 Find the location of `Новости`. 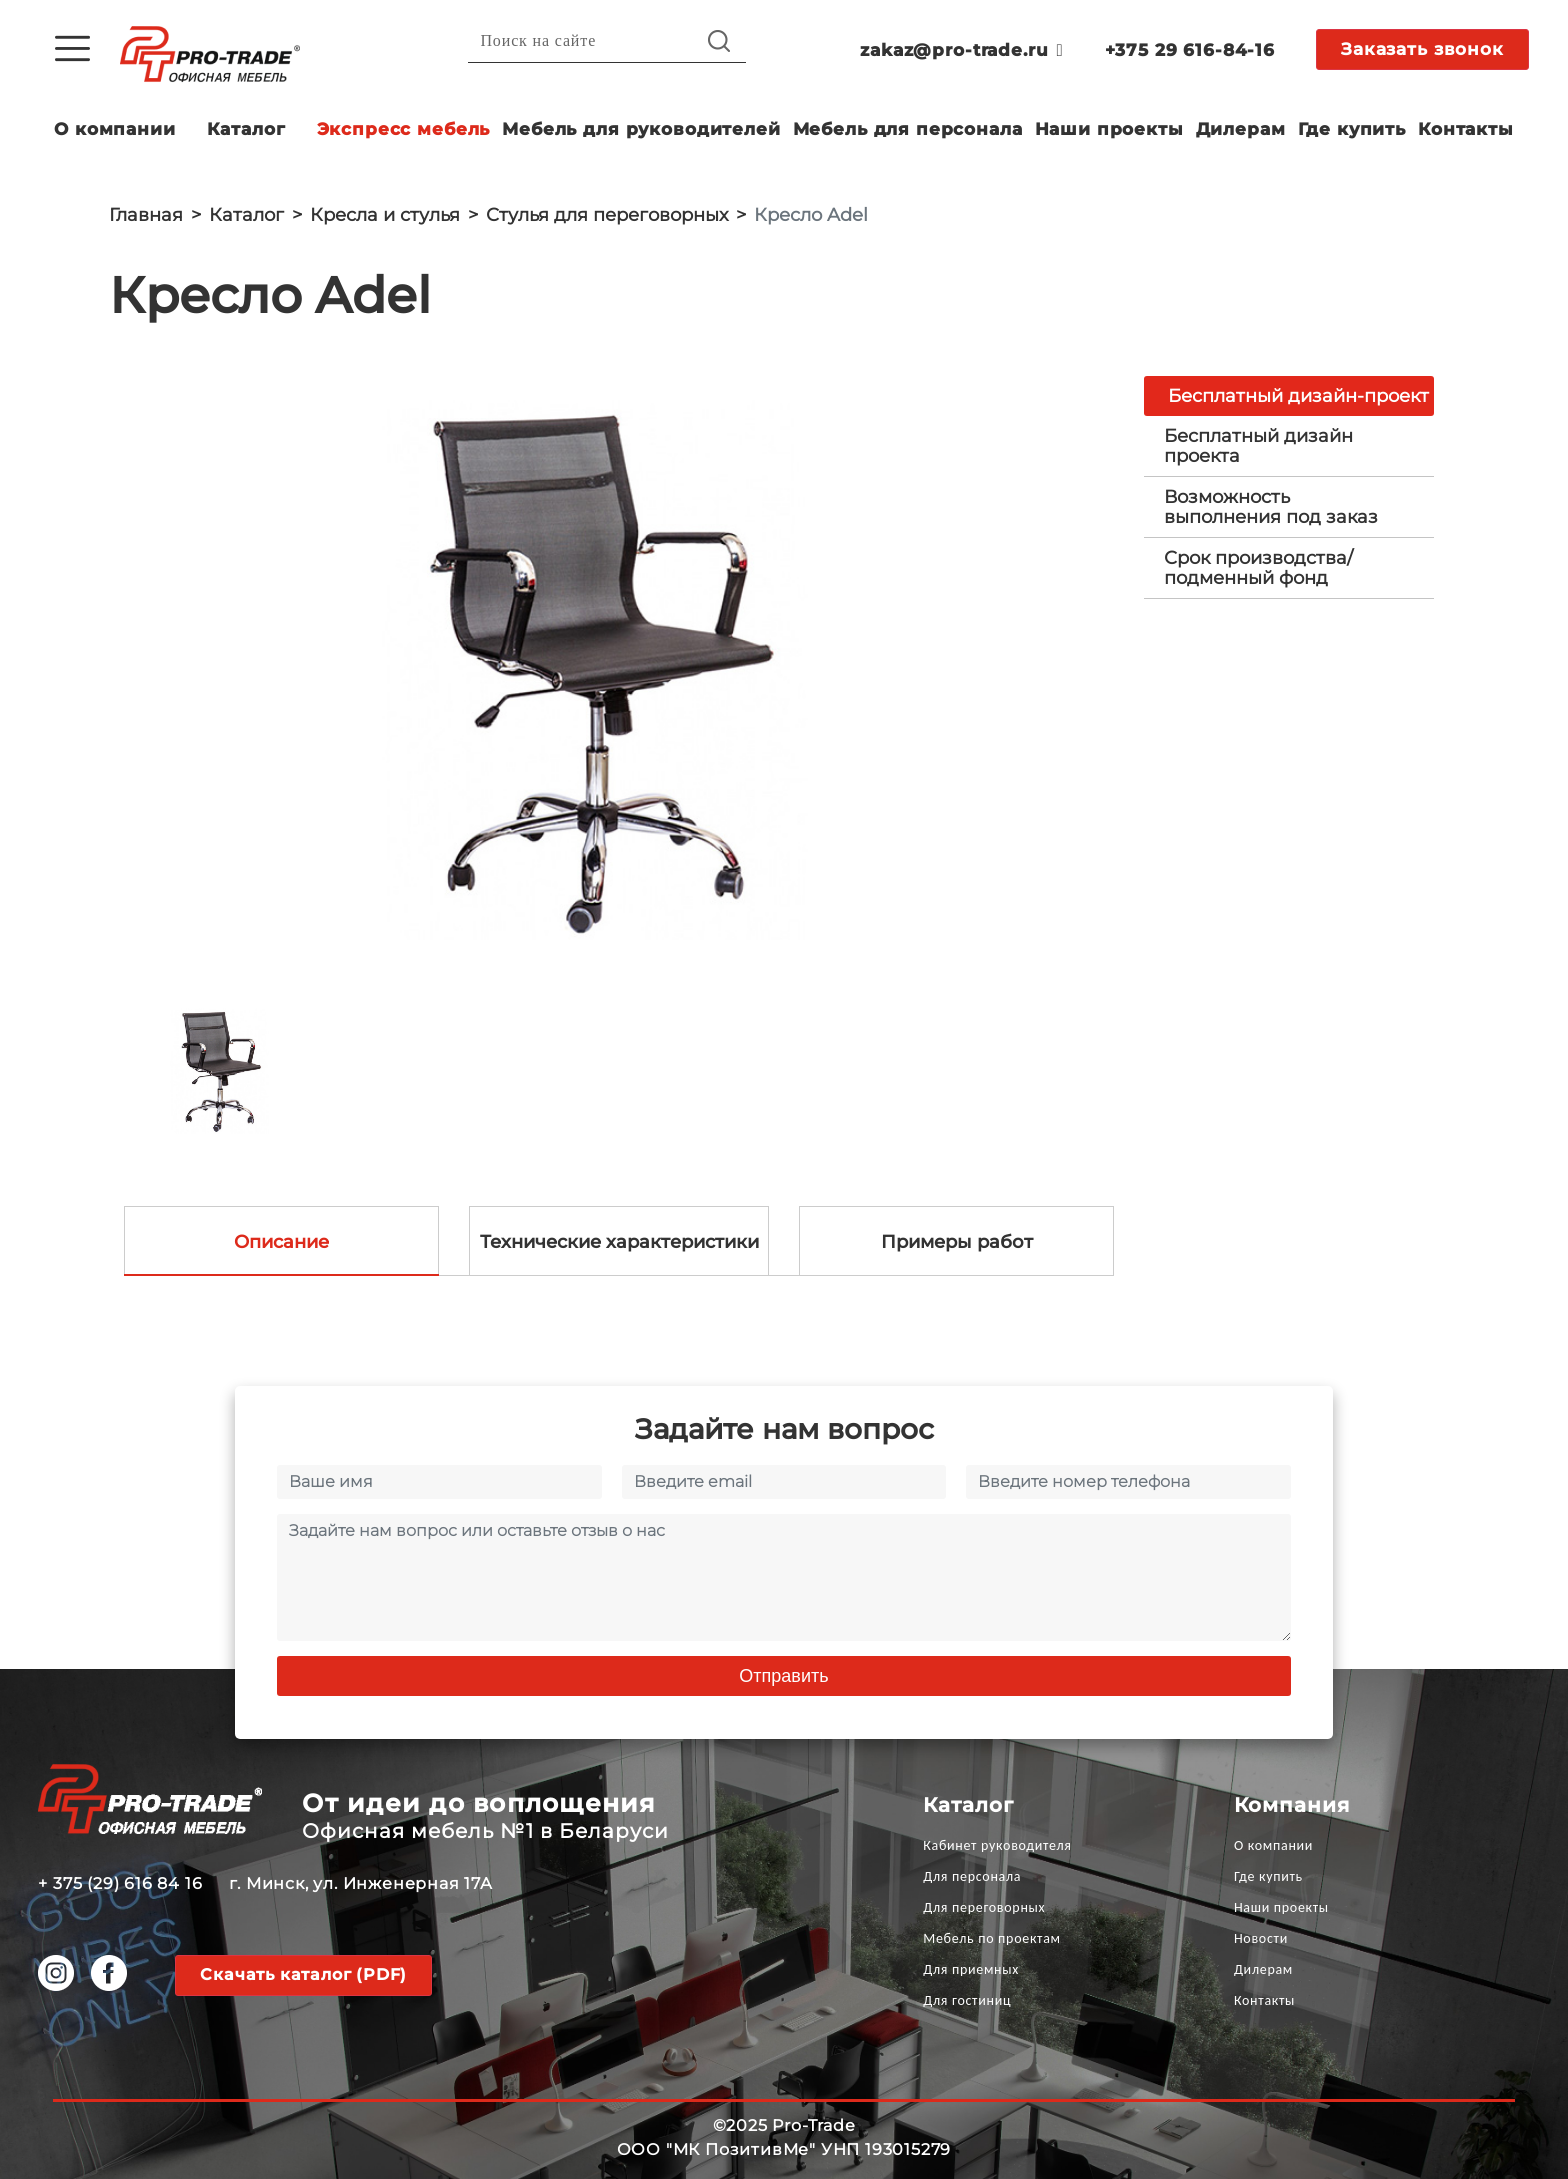

Новости is located at coordinates (1261, 1938).